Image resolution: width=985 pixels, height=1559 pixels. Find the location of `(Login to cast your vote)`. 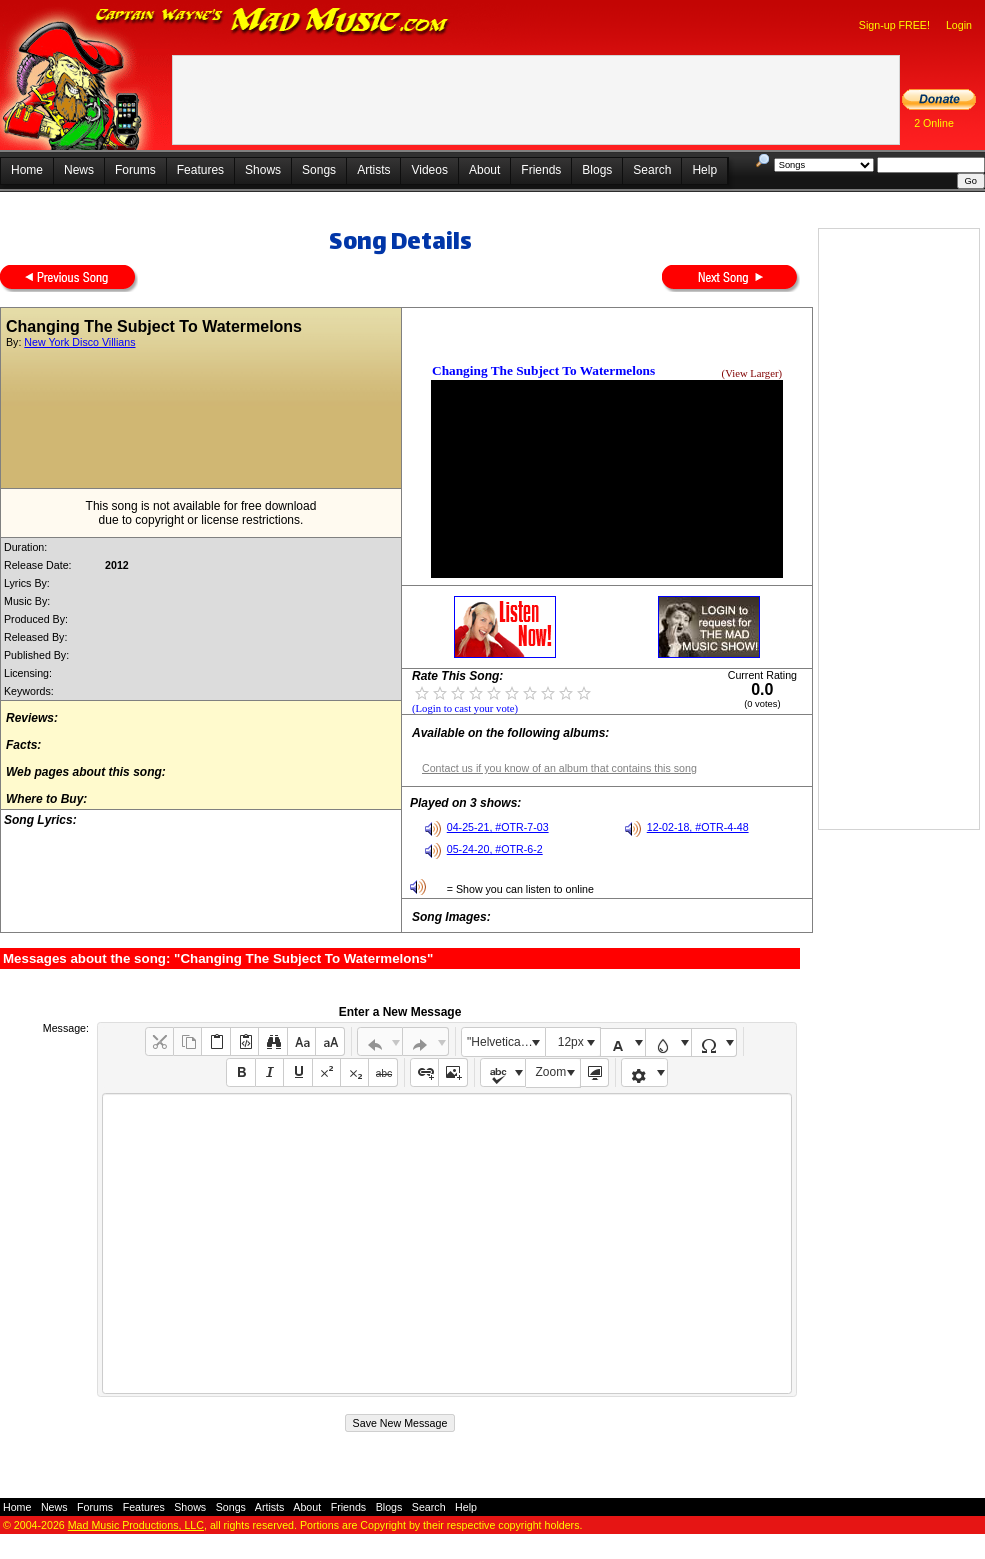

(Login to cast your vote) is located at coordinates (465, 708).